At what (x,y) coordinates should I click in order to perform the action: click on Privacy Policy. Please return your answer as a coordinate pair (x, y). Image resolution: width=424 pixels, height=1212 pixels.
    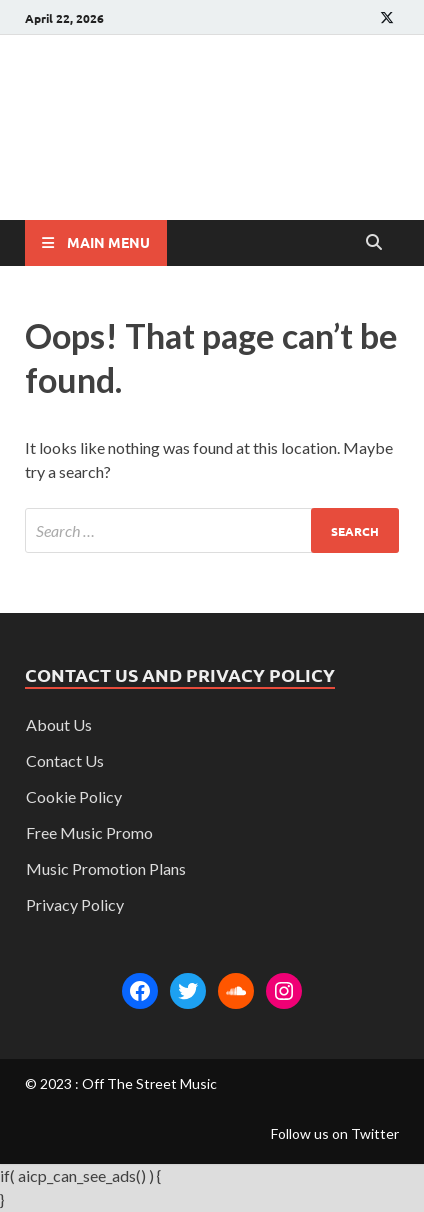
    Looking at the image, I should click on (75, 904).